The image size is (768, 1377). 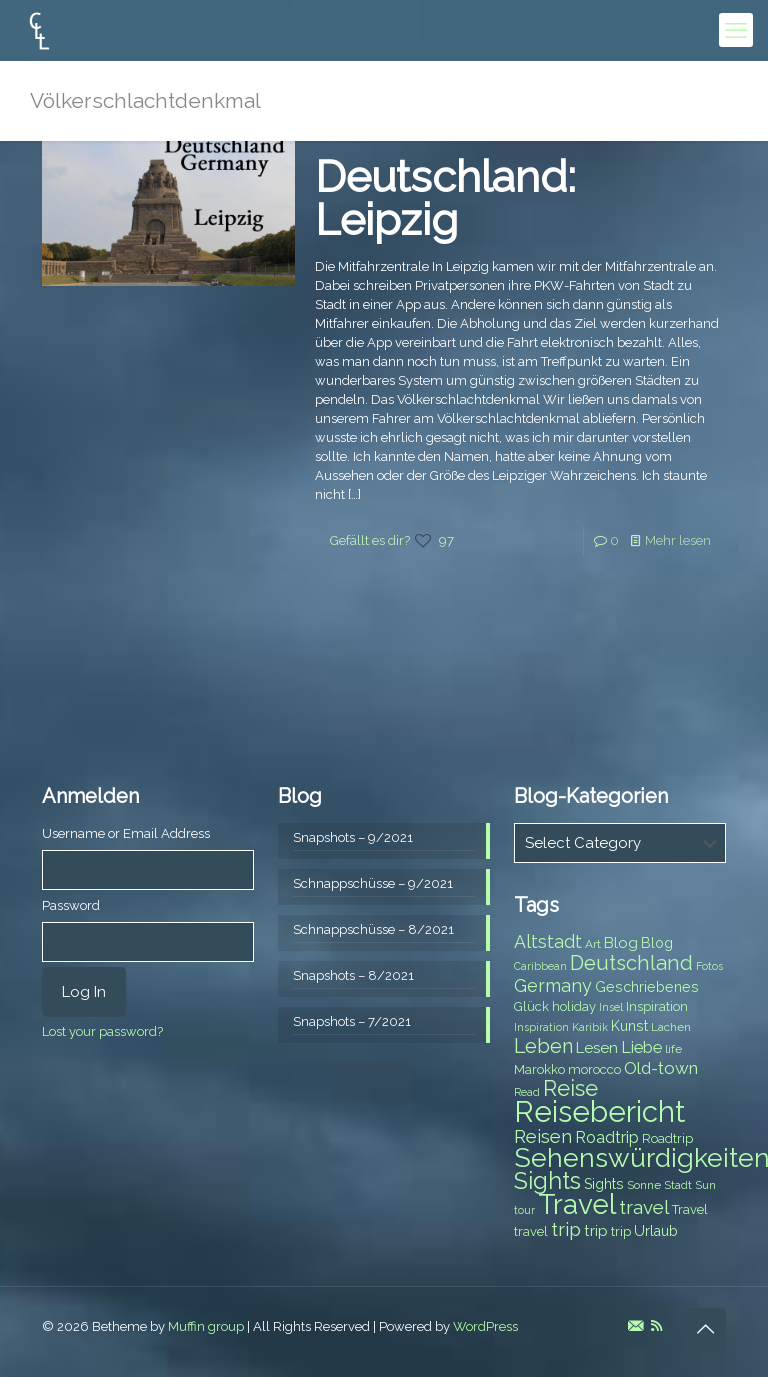 What do you see at coordinates (690, 1209) in the screenshot?
I see `Travel [Travel (8 items)]` at bounding box center [690, 1209].